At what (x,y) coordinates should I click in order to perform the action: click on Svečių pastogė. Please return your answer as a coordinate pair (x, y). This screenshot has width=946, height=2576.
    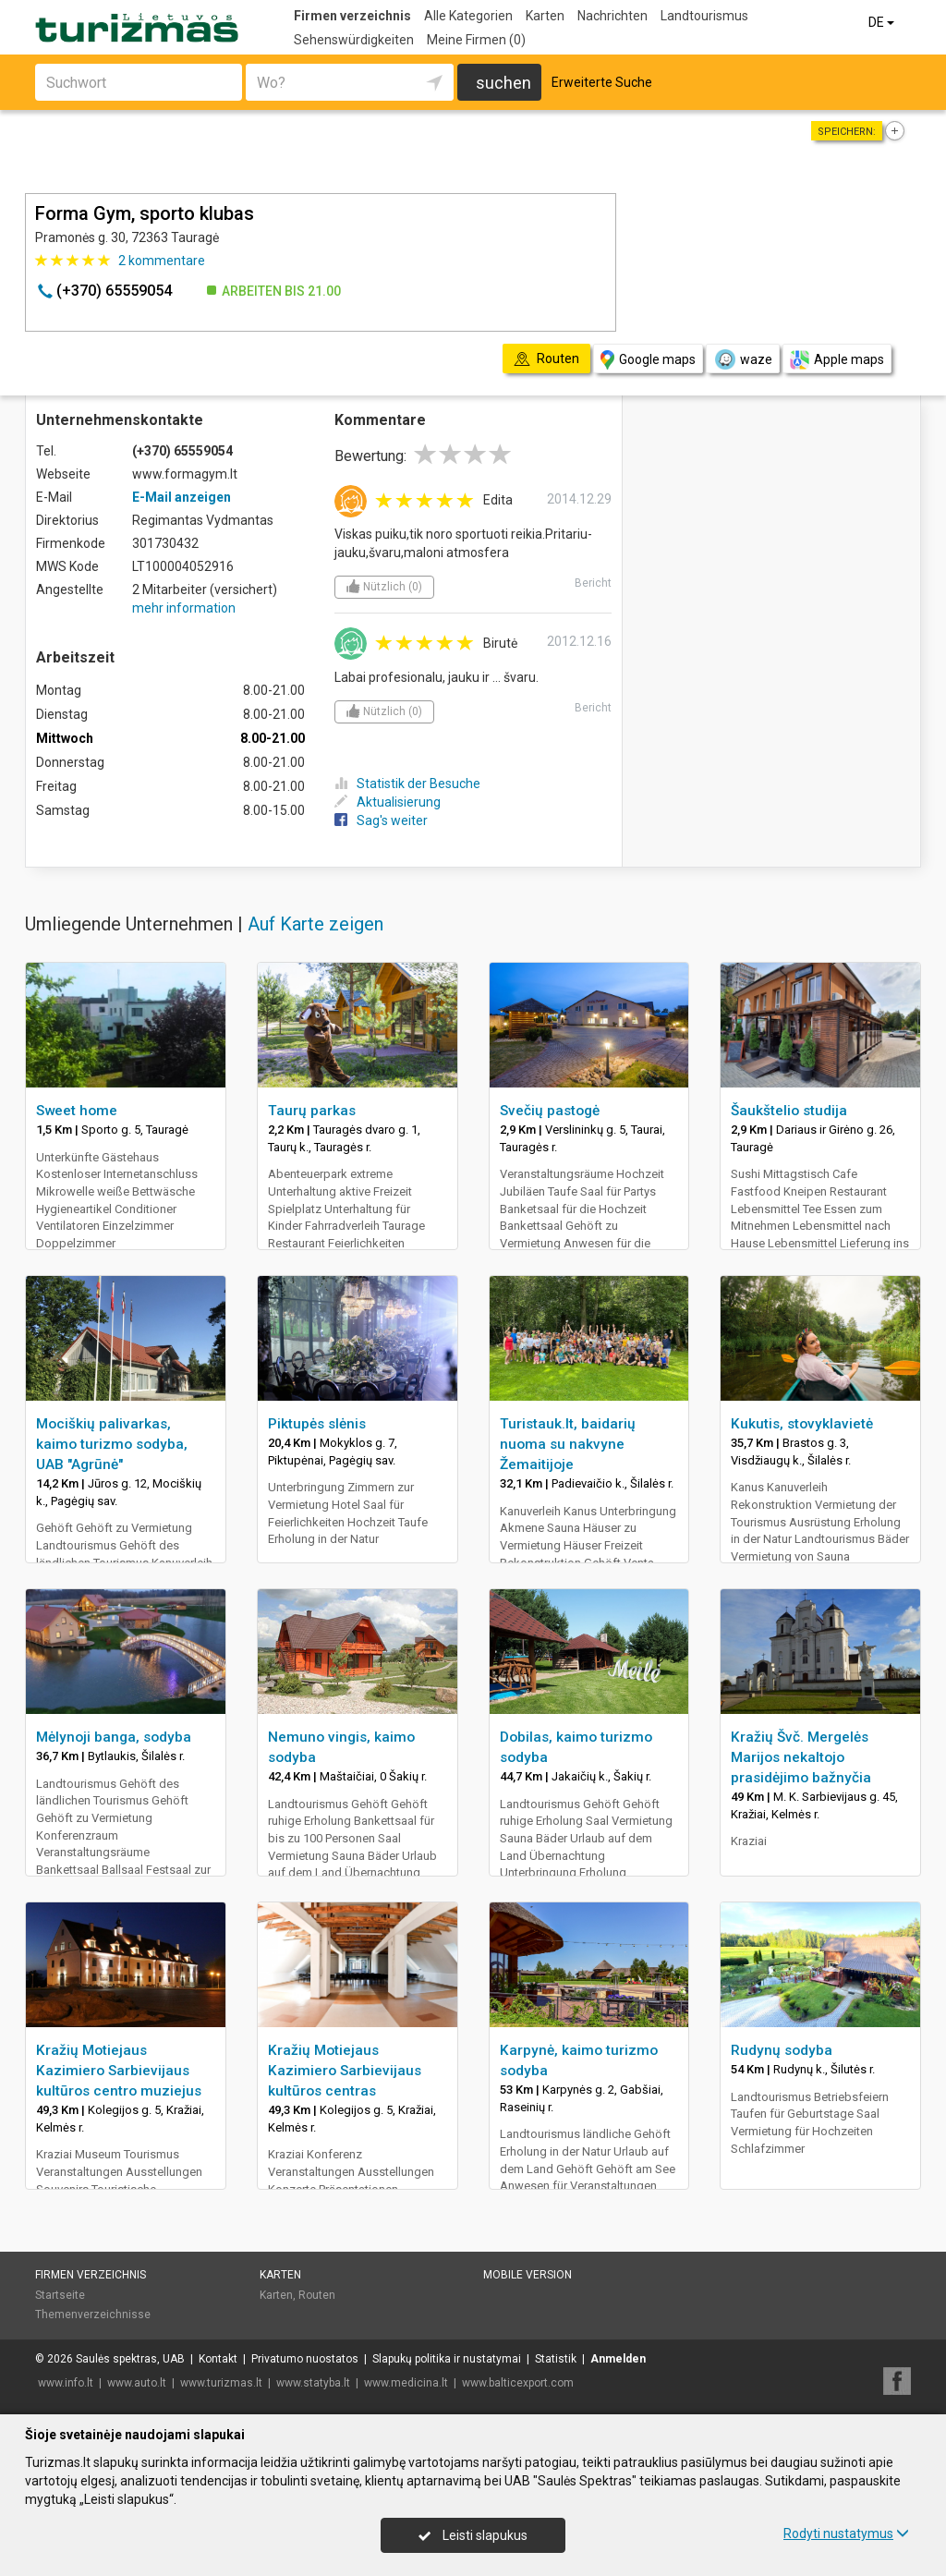
    Looking at the image, I should click on (550, 1110).